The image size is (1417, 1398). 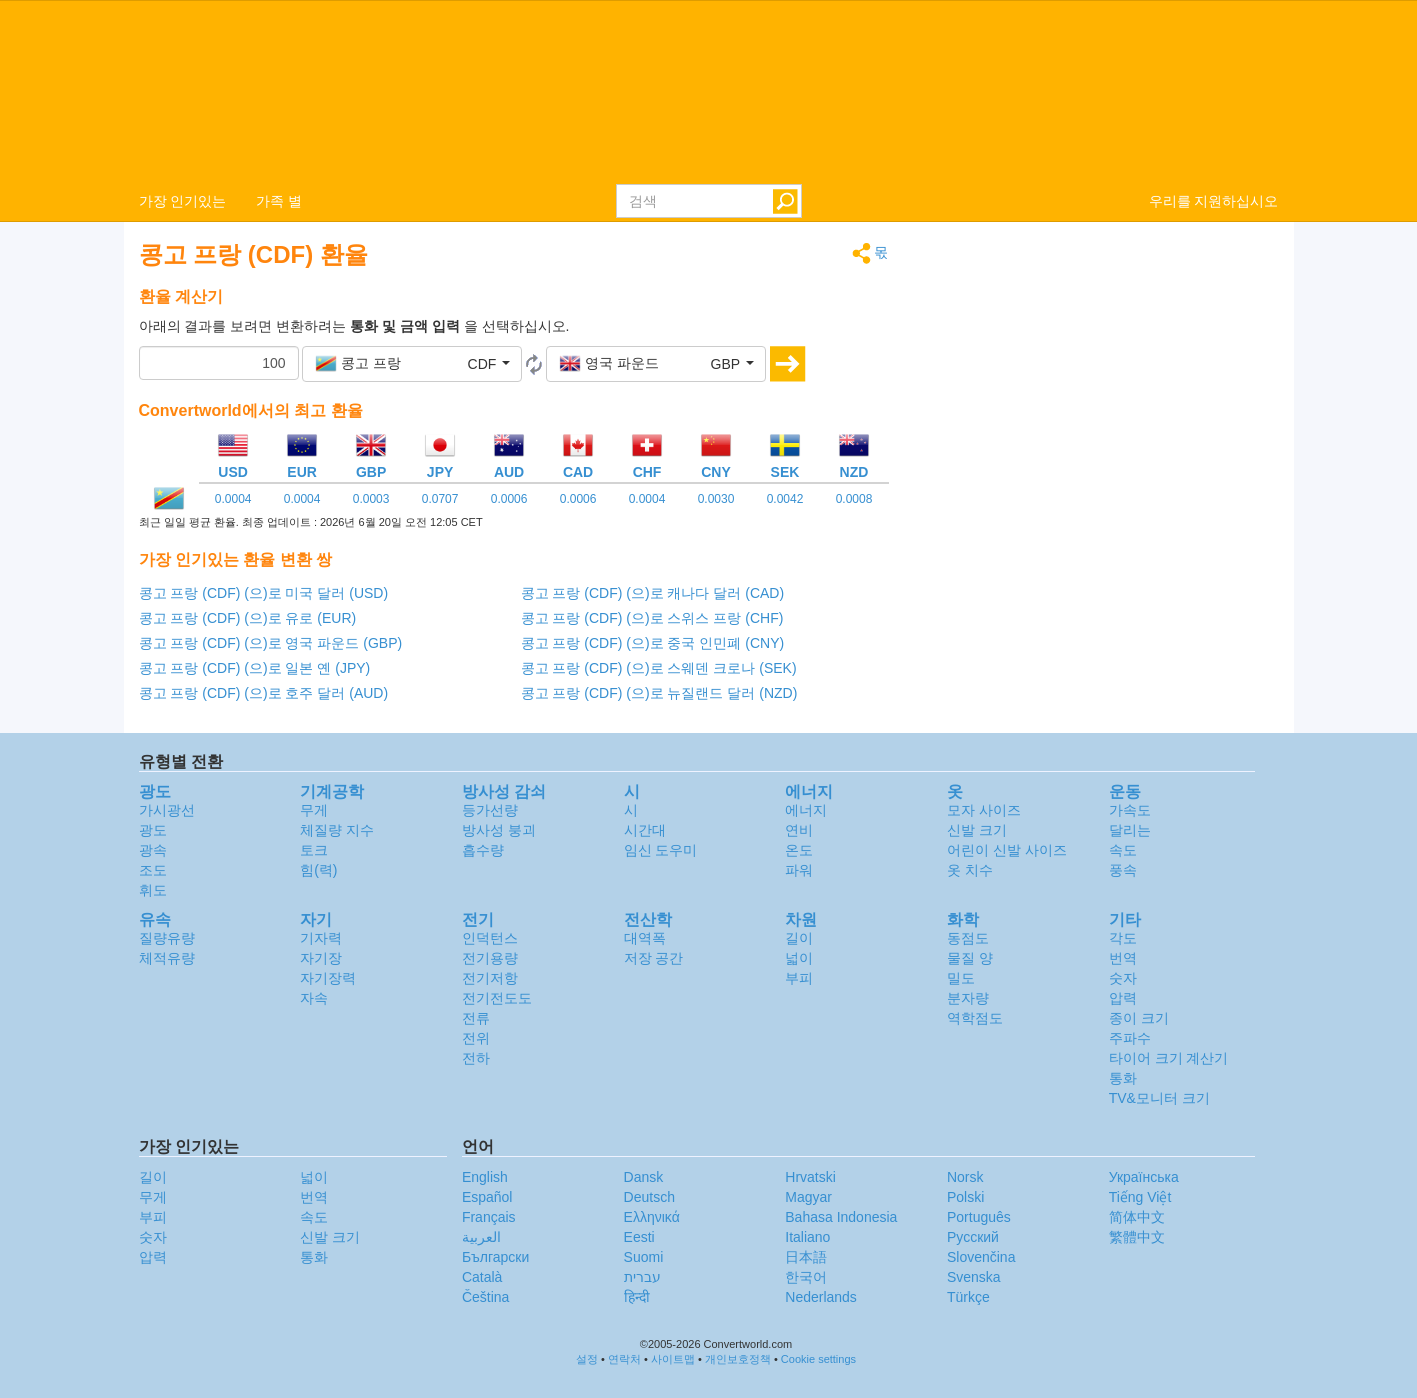 I want to click on 가족 별 [button], so click(x=279, y=201).